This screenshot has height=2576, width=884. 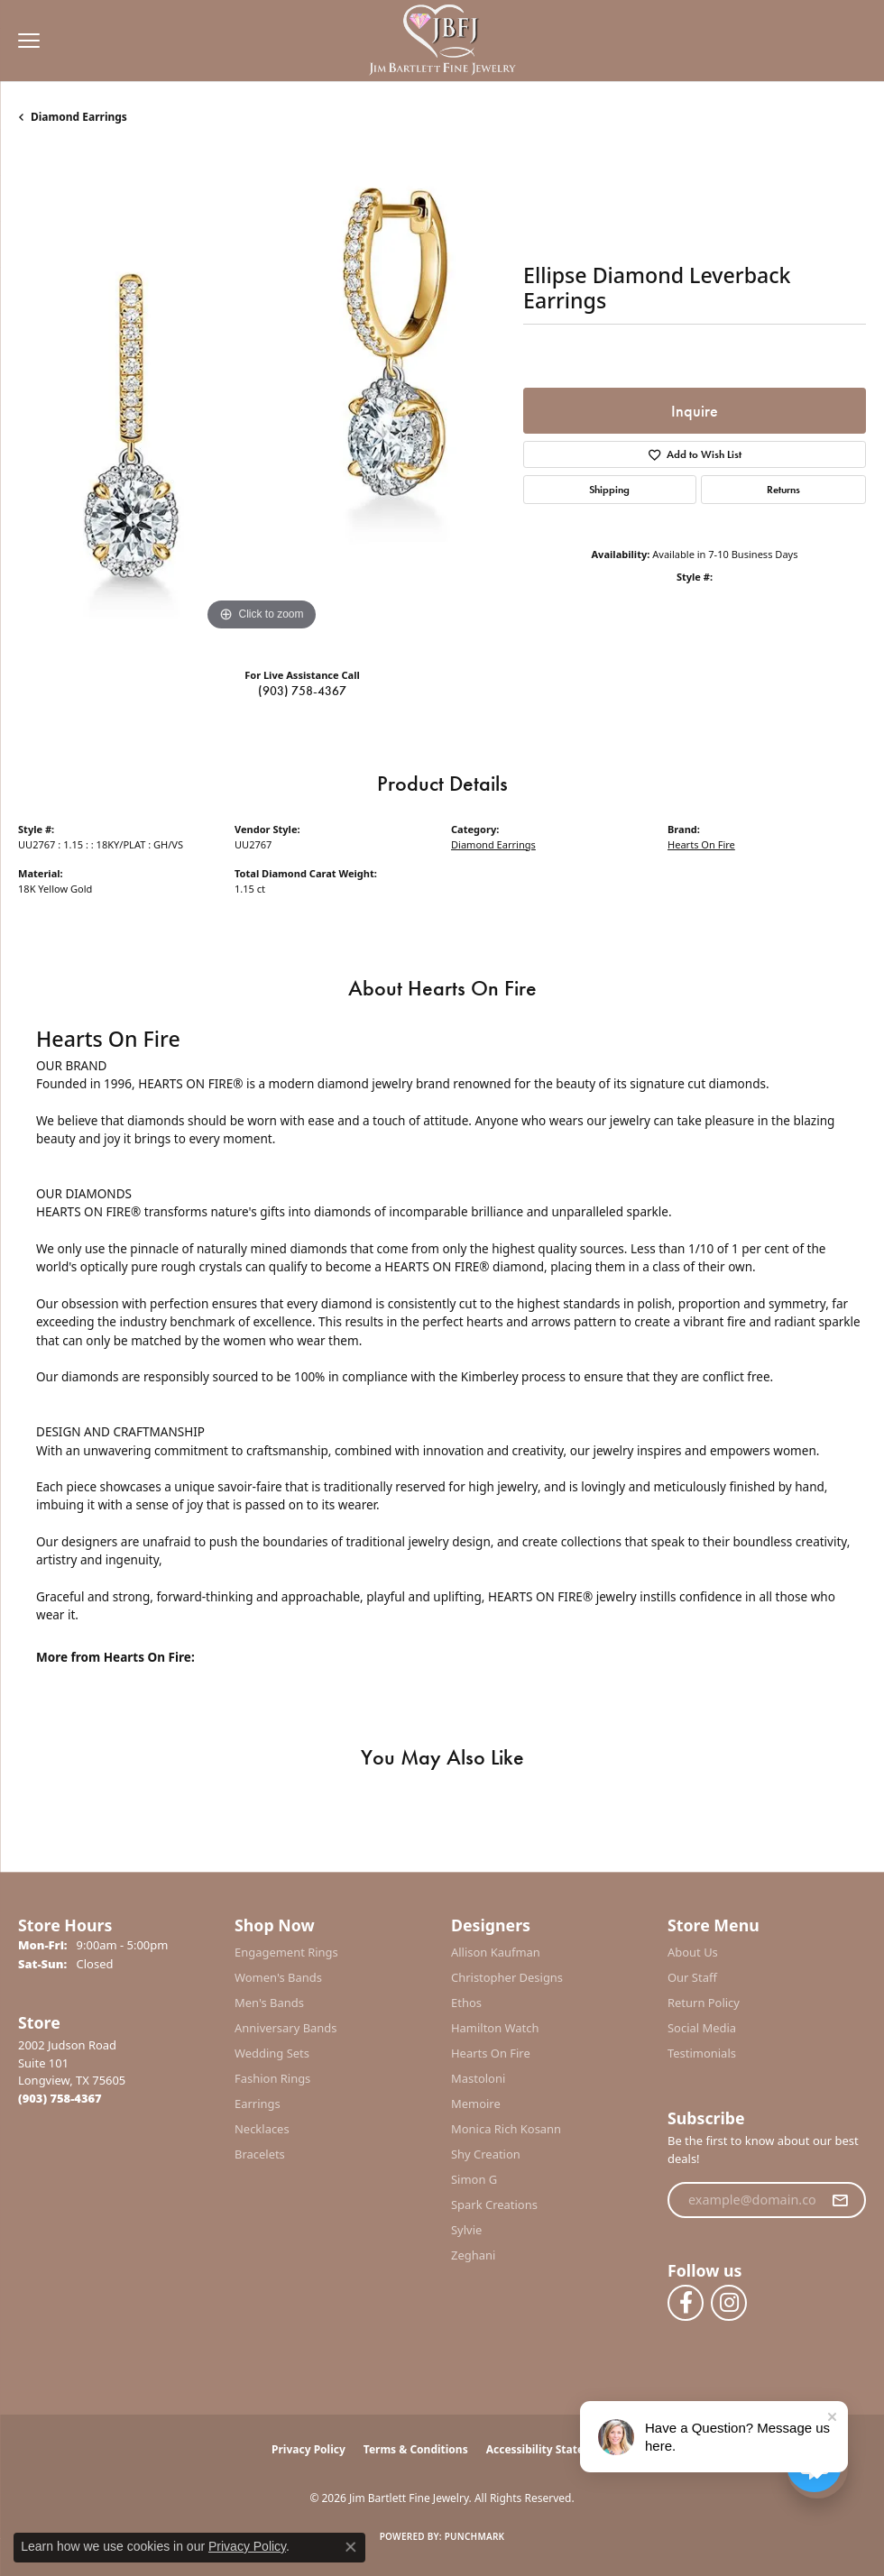 I want to click on Accessibility Statement, so click(x=549, y=2449).